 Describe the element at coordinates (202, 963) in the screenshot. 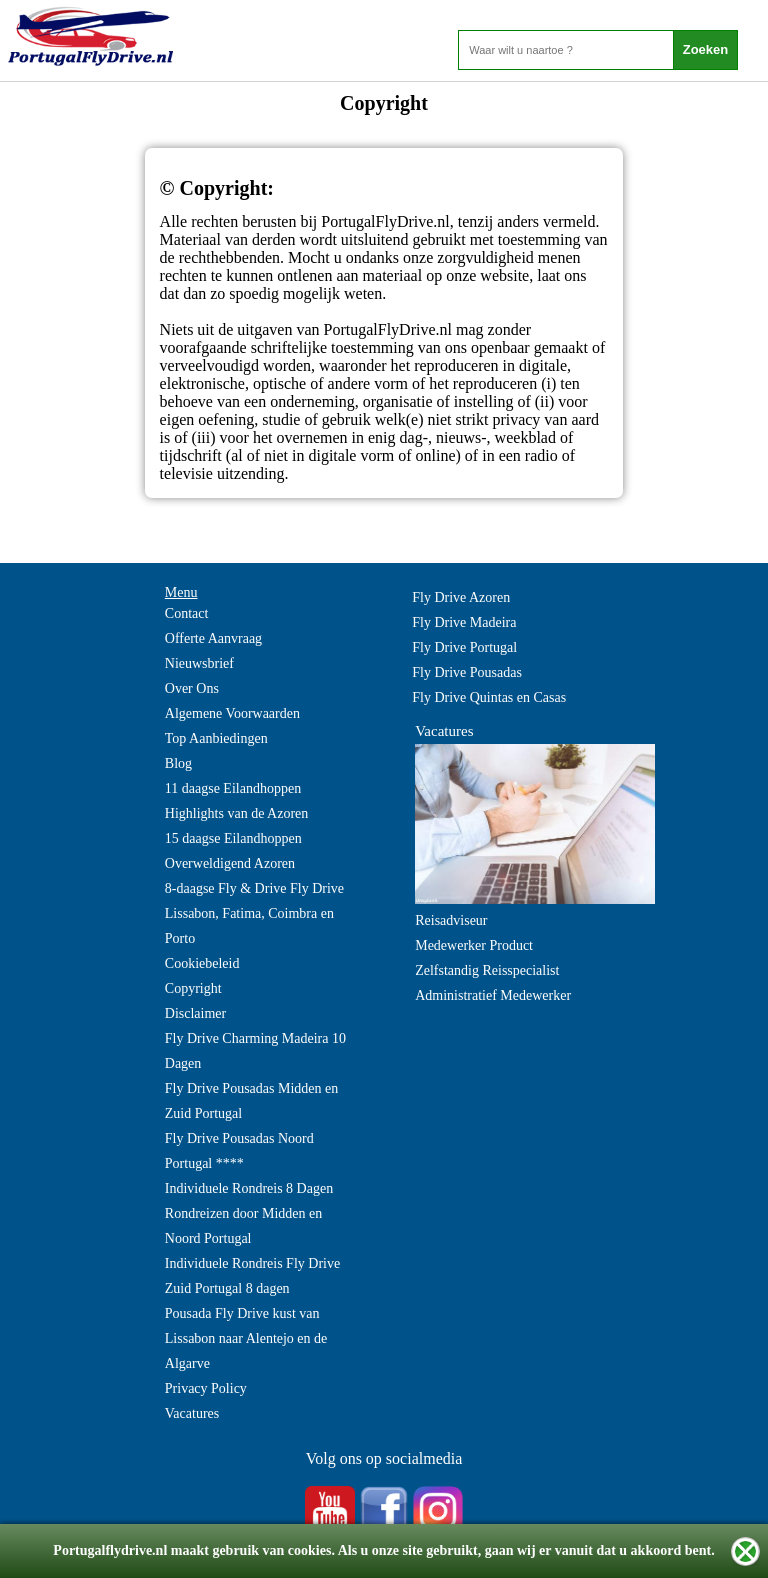

I see `Cookiebeleid` at that location.